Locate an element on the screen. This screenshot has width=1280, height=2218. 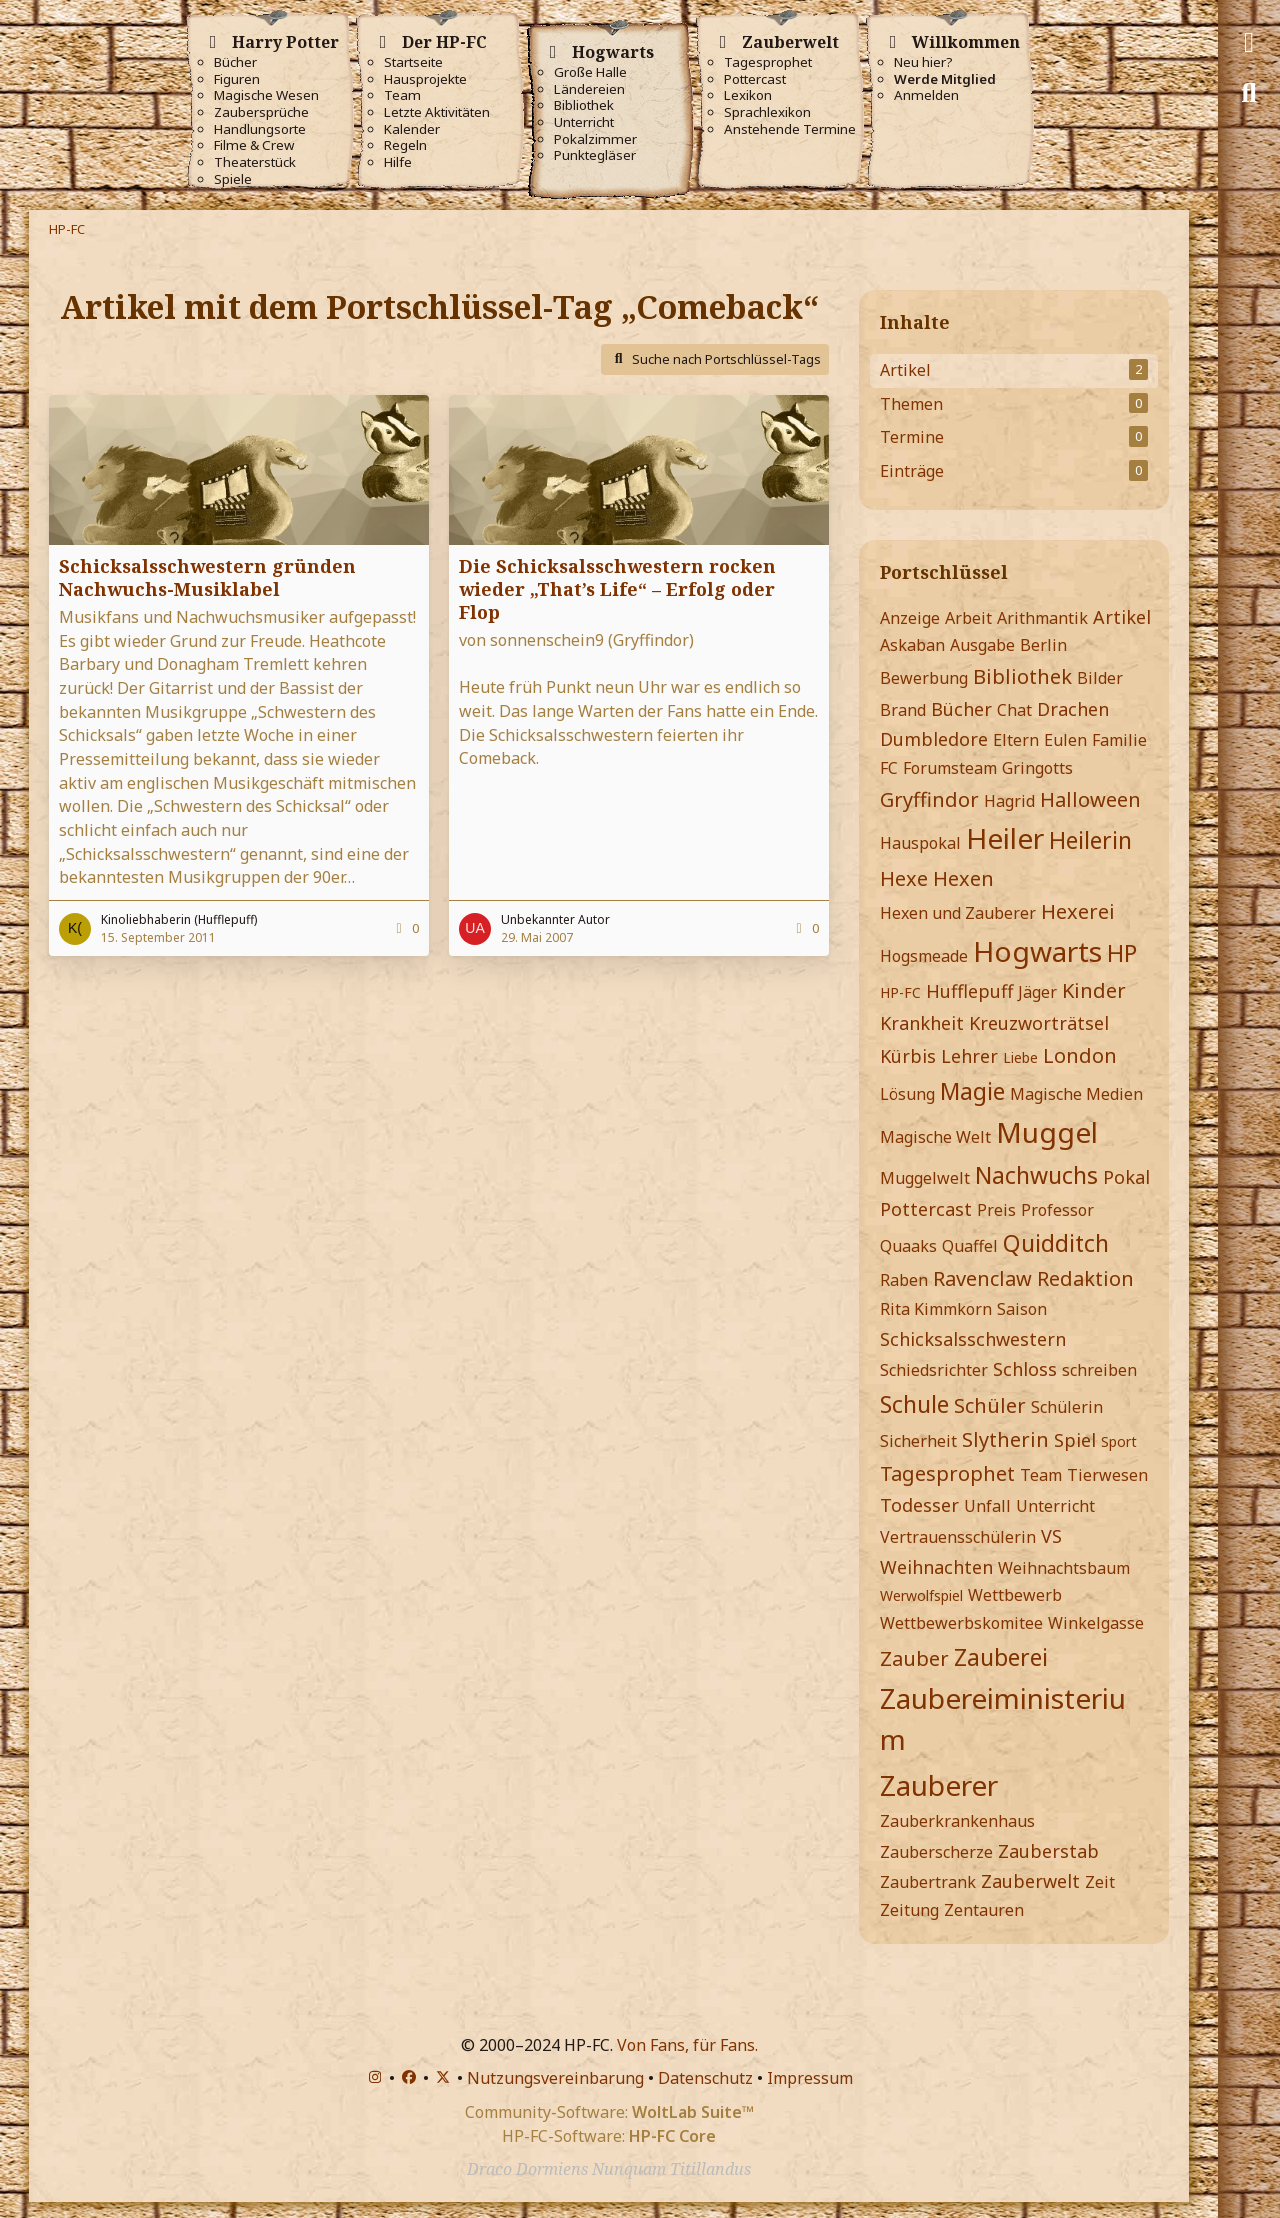
Hilfe is located at coordinates (398, 162).